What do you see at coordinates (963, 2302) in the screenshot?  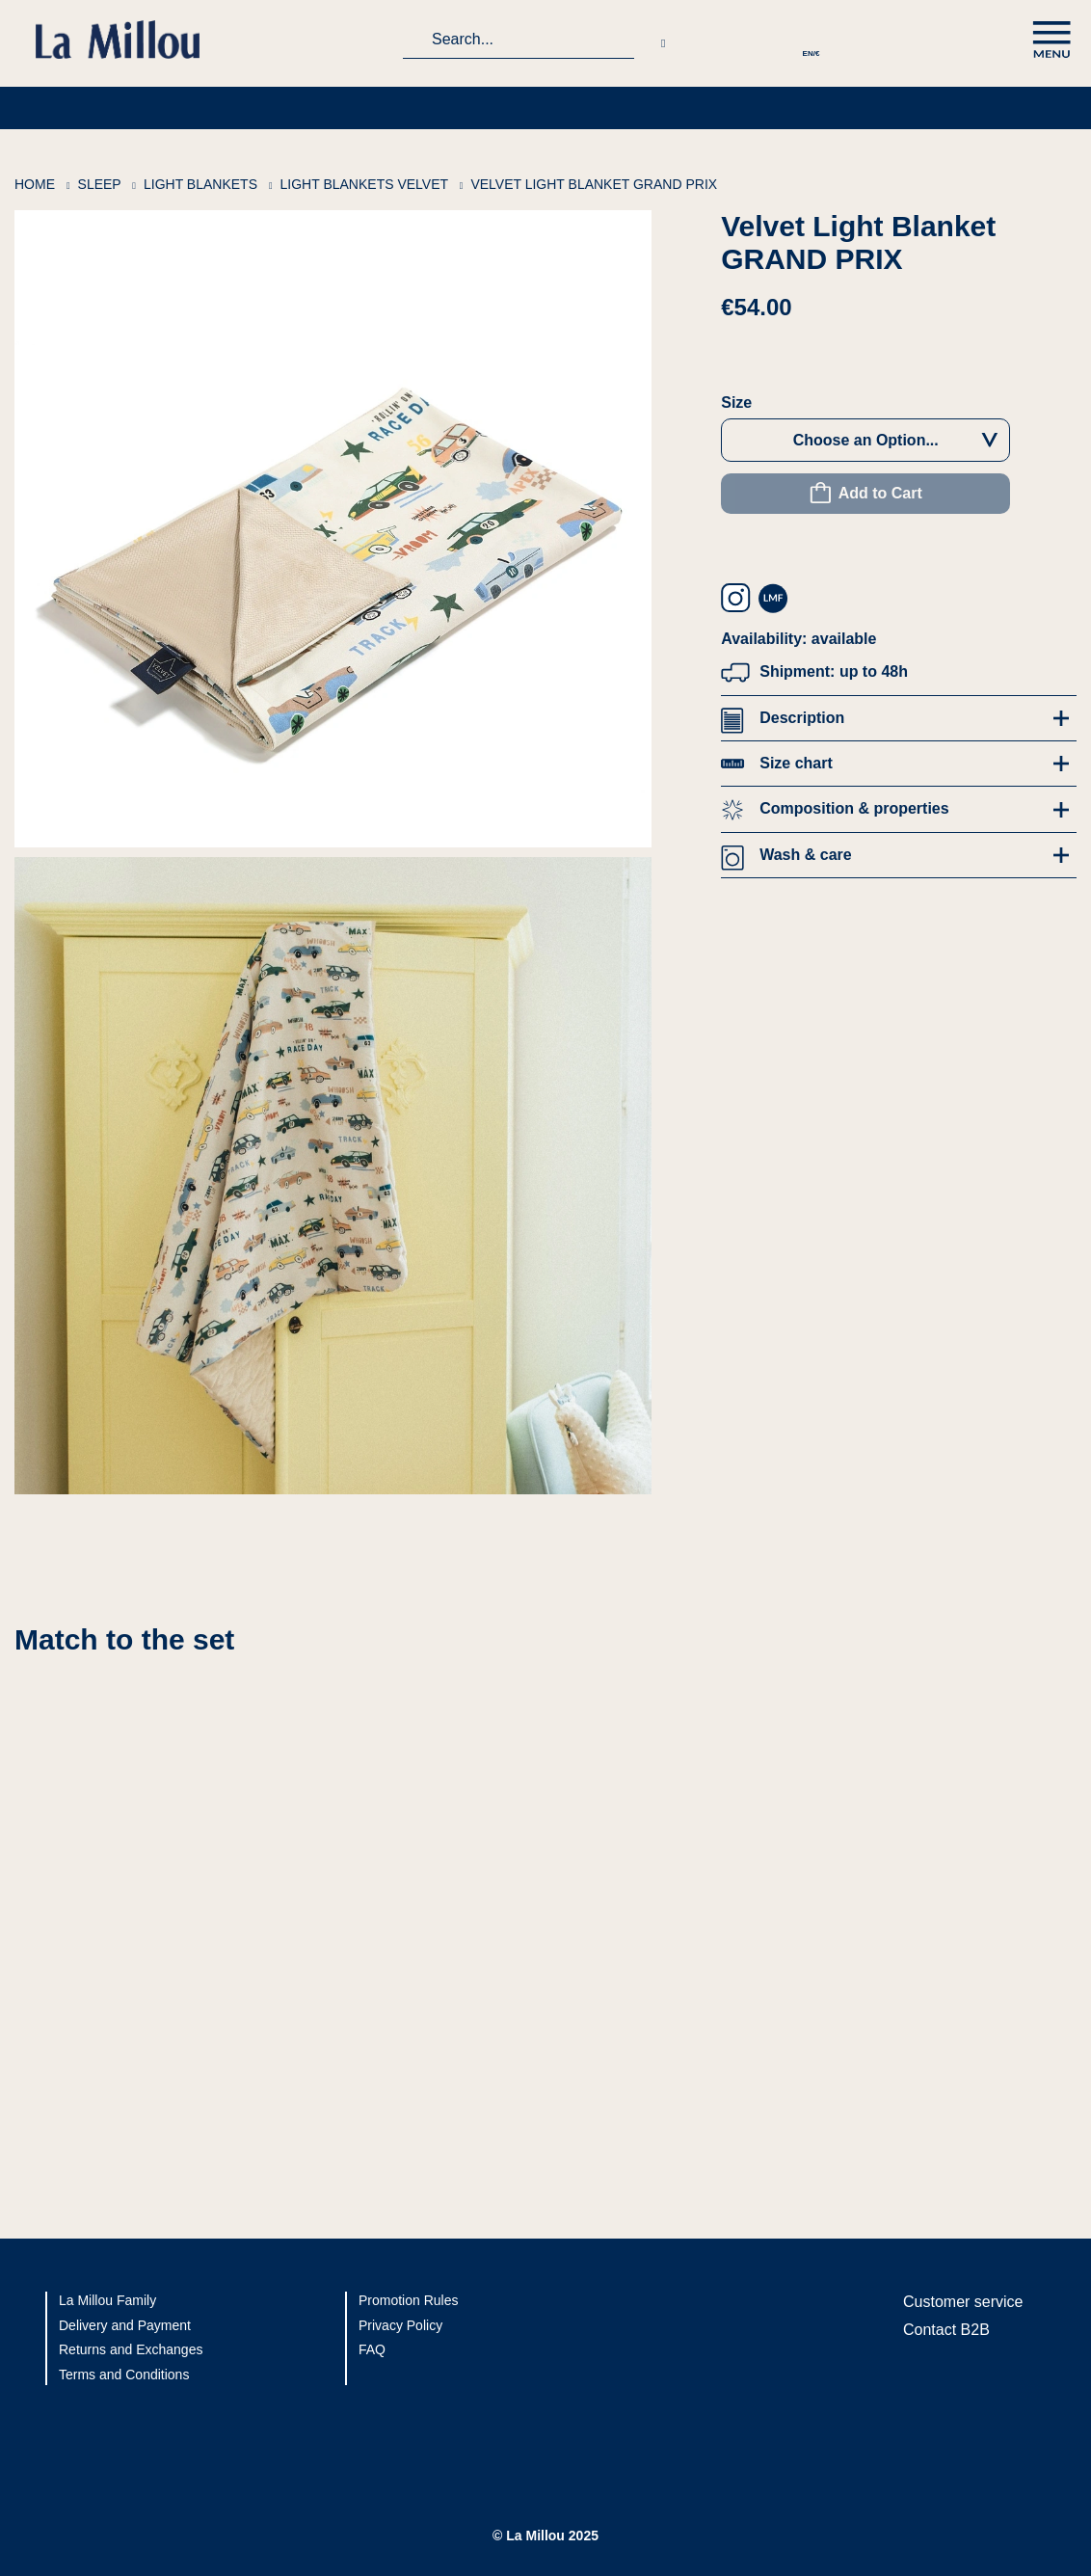 I see `Customer service` at bounding box center [963, 2302].